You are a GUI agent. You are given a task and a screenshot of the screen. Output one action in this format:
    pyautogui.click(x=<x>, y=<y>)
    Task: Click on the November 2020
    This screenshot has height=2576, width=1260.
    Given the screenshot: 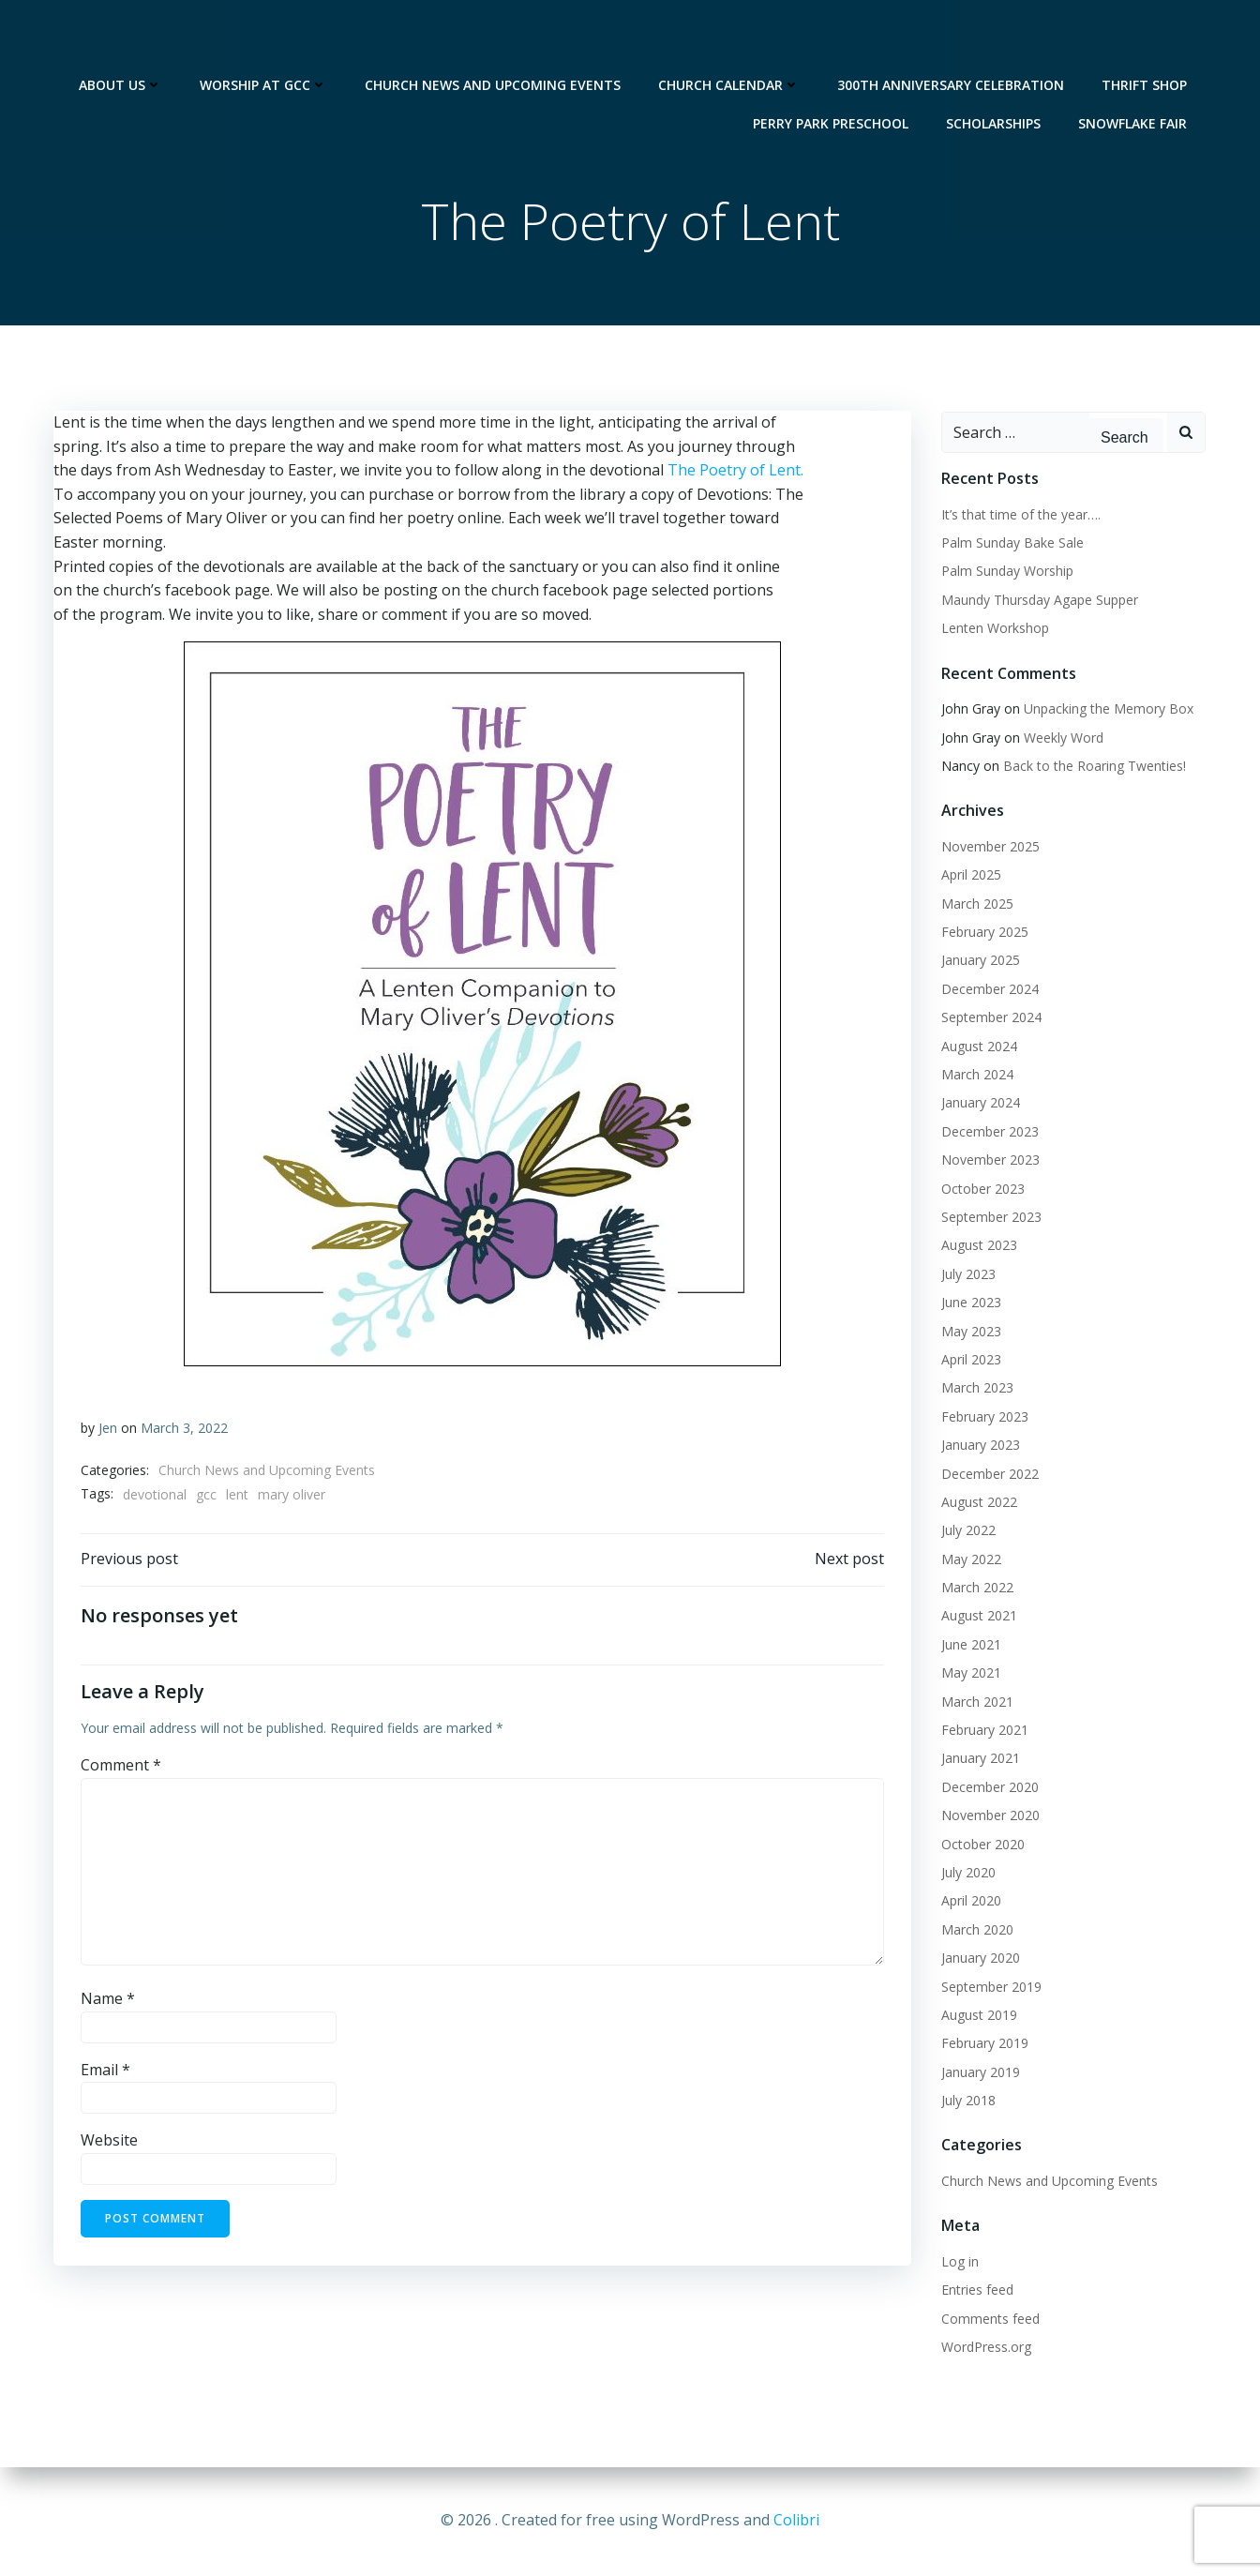 What is the action you would take?
    pyautogui.click(x=989, y=1816)
    